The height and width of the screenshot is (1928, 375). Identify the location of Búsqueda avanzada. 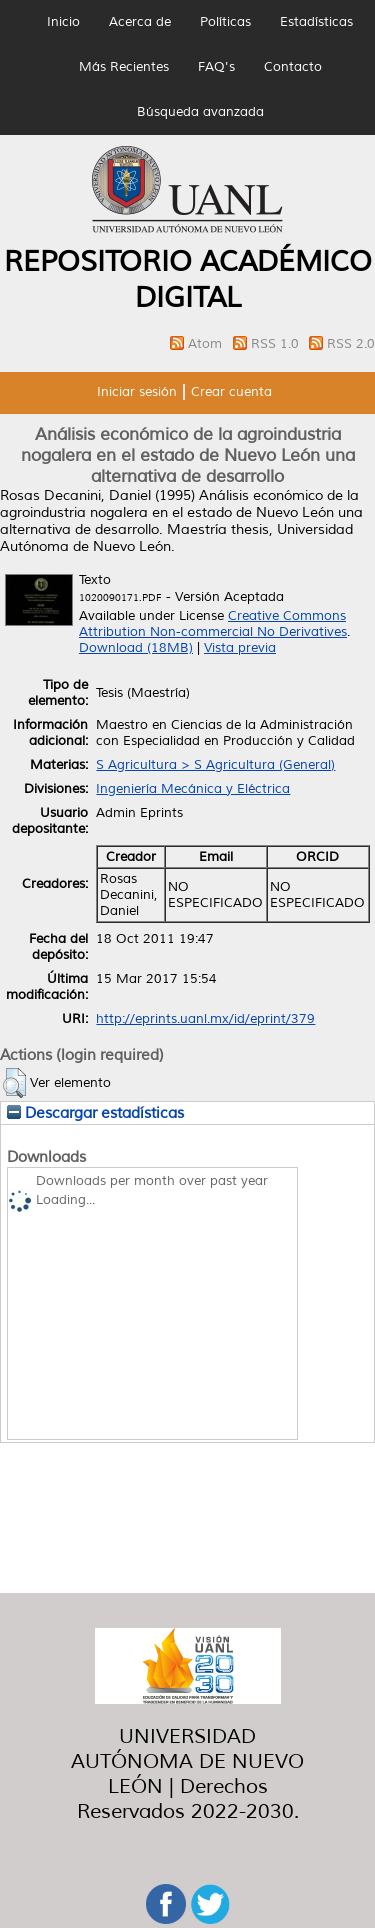
(200, 112).